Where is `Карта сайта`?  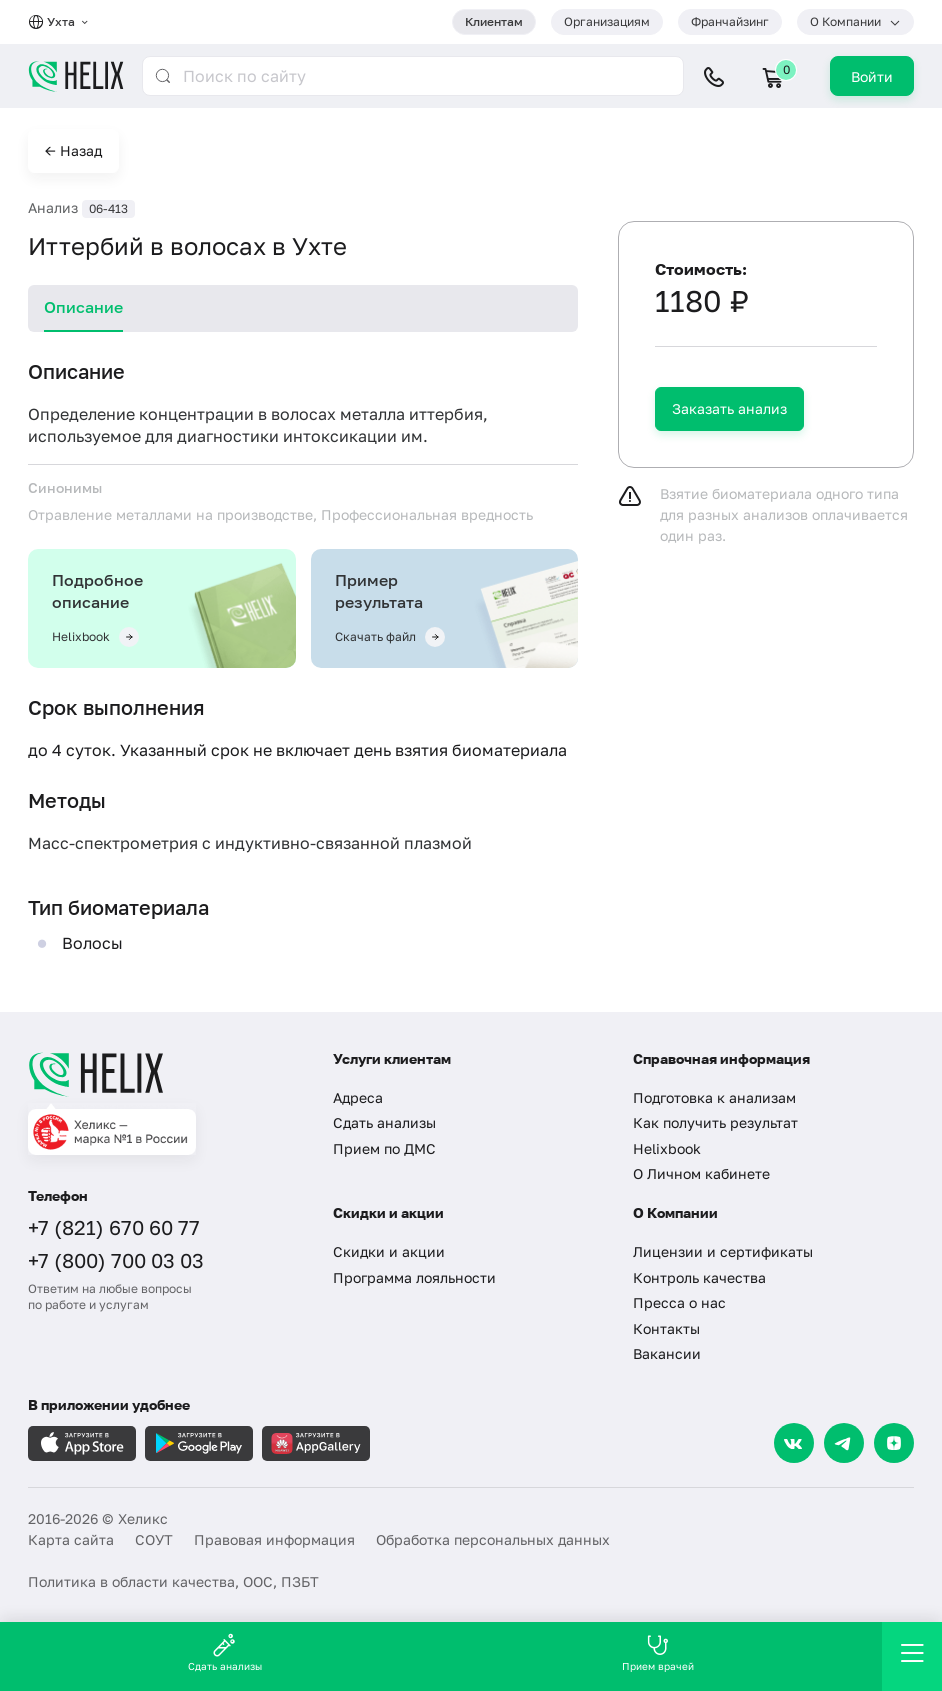
Карта сайта is located at coordinates (71, 1539).